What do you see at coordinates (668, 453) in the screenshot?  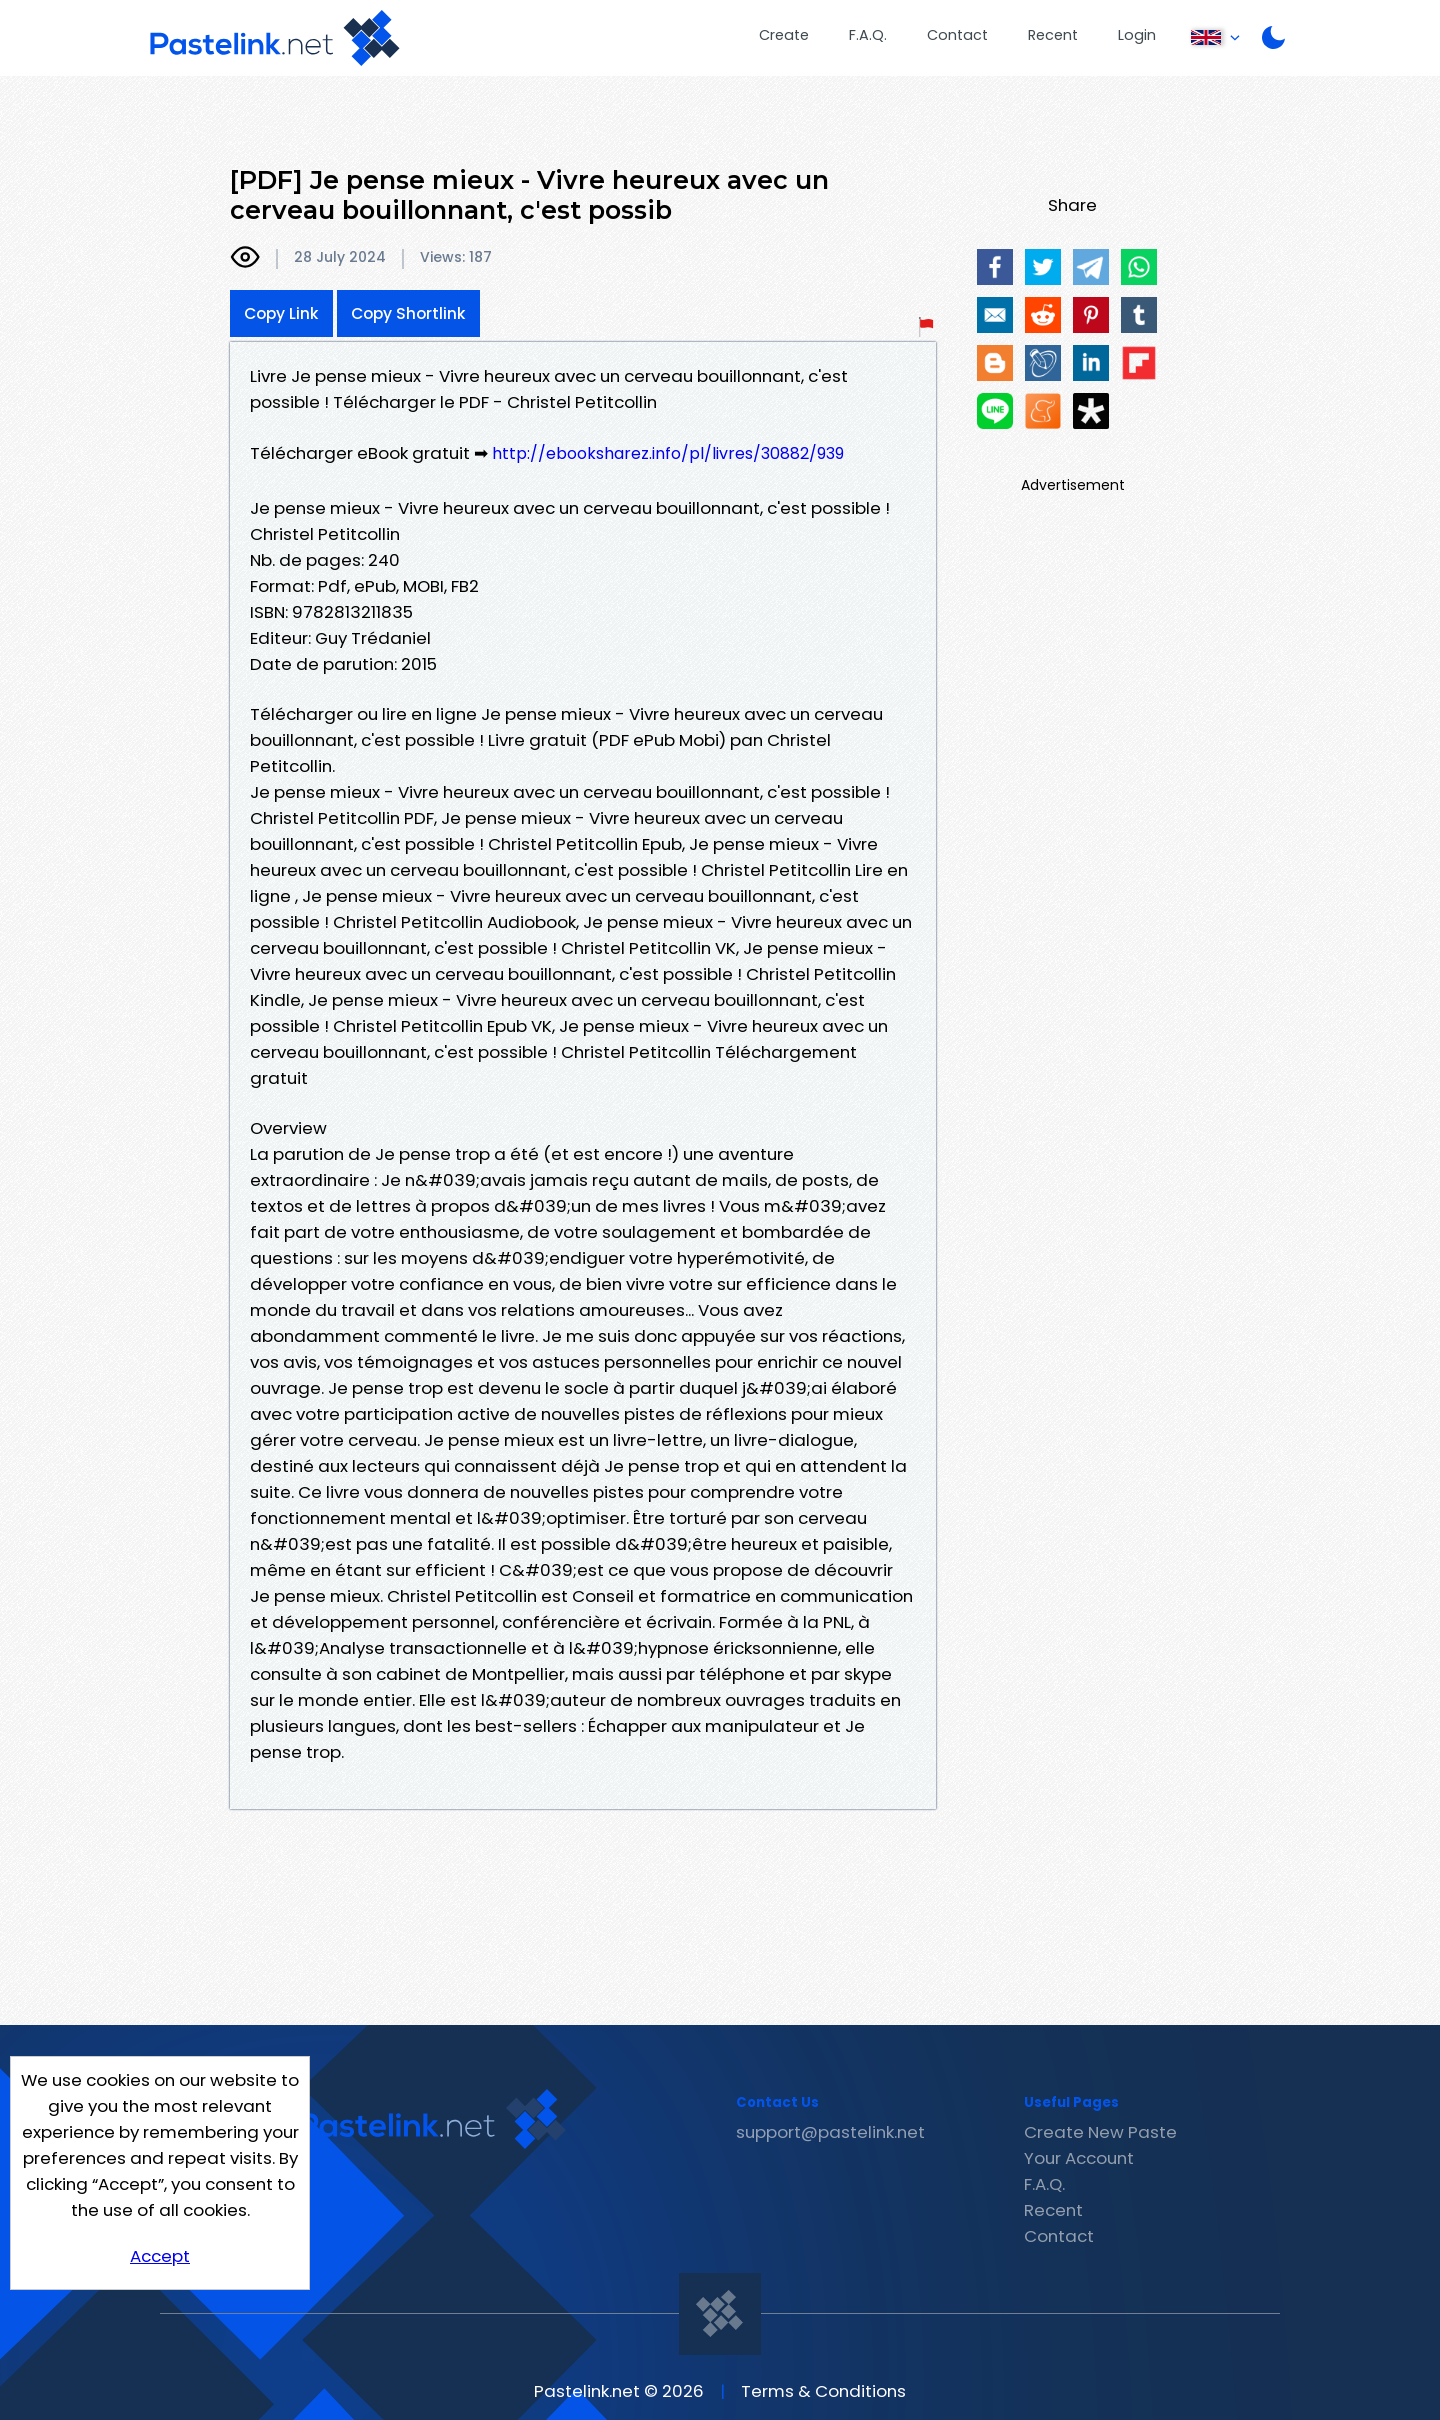 I see `http://ebooksharez.info/pl/livres/30882/939` at bounding box center [668, 453].